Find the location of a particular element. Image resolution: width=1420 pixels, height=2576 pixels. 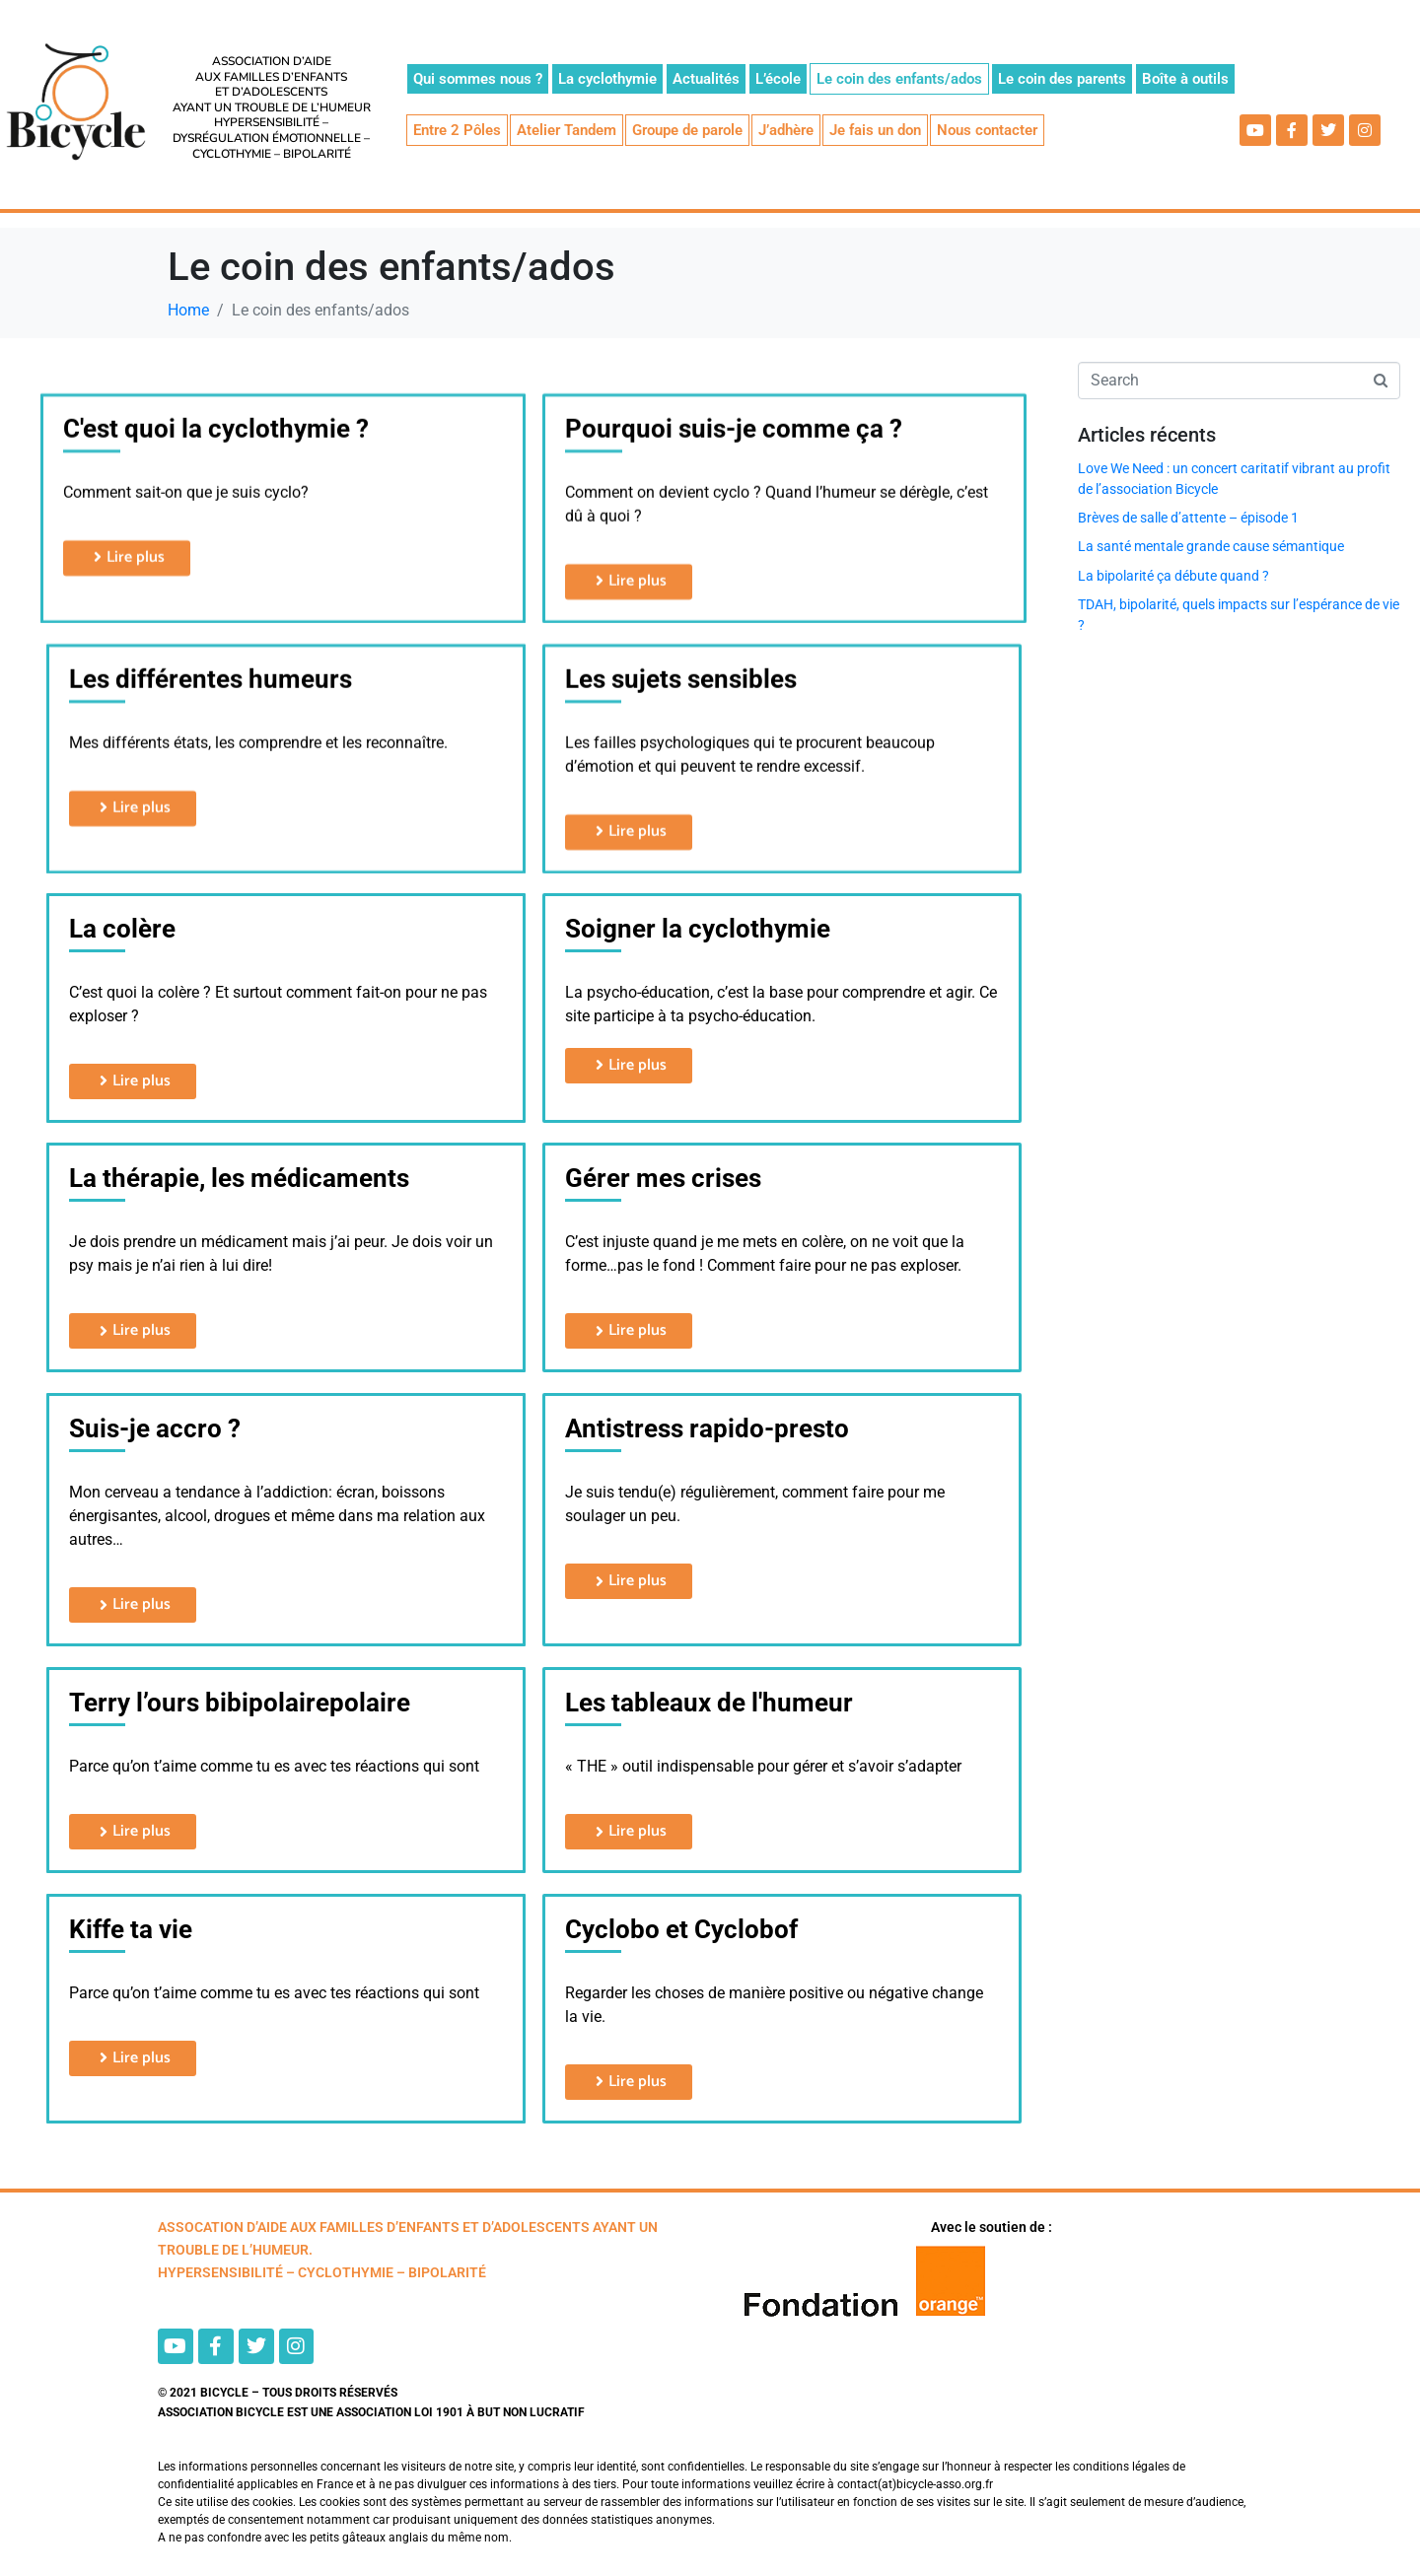

Atelier Tandem is located at coordinates (566, 130).